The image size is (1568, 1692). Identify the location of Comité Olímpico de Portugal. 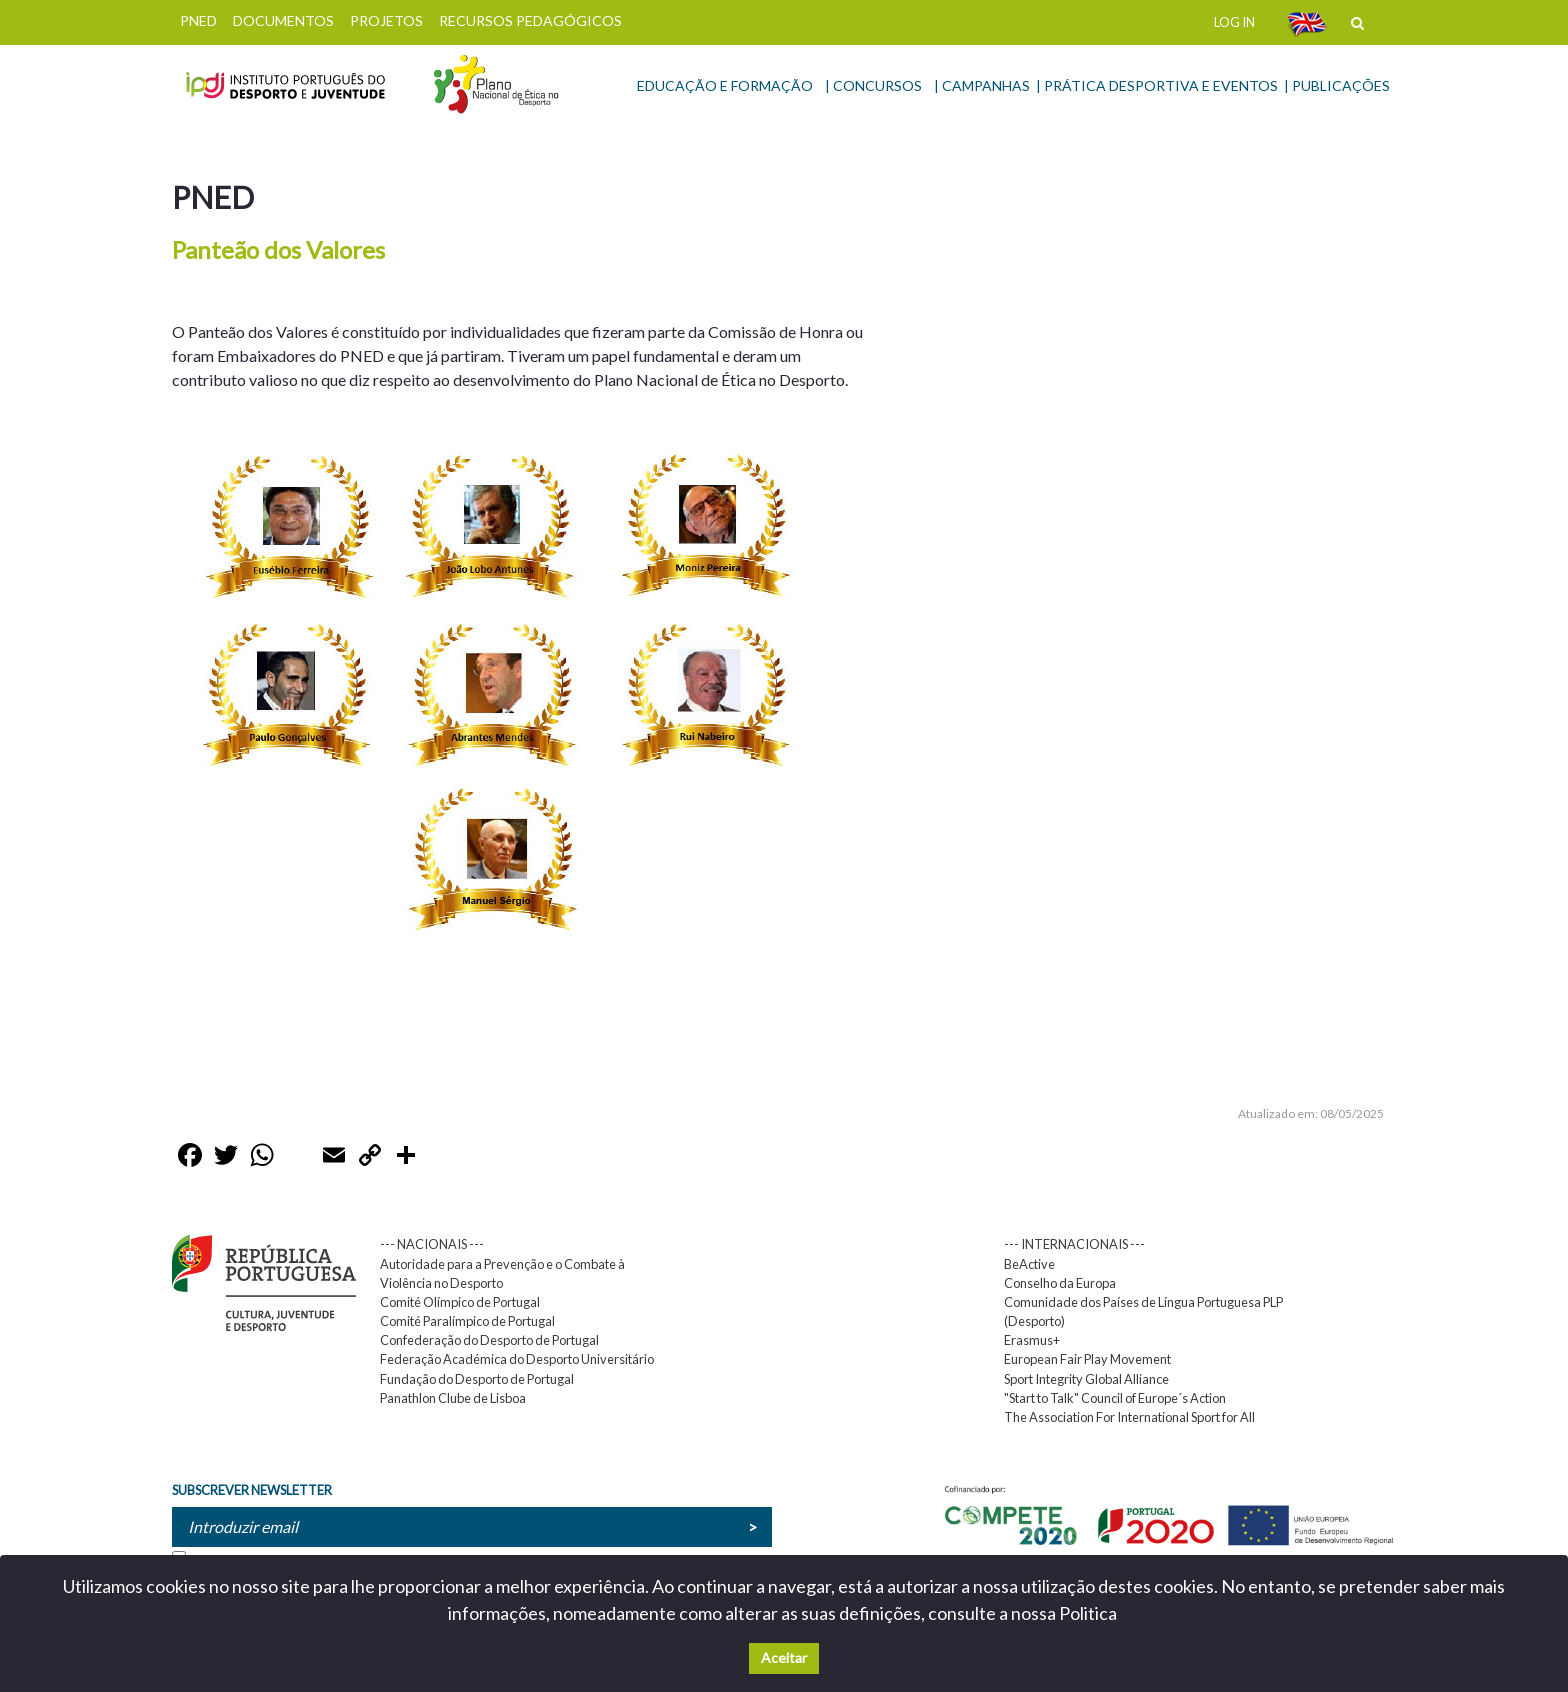
(460, 1302).